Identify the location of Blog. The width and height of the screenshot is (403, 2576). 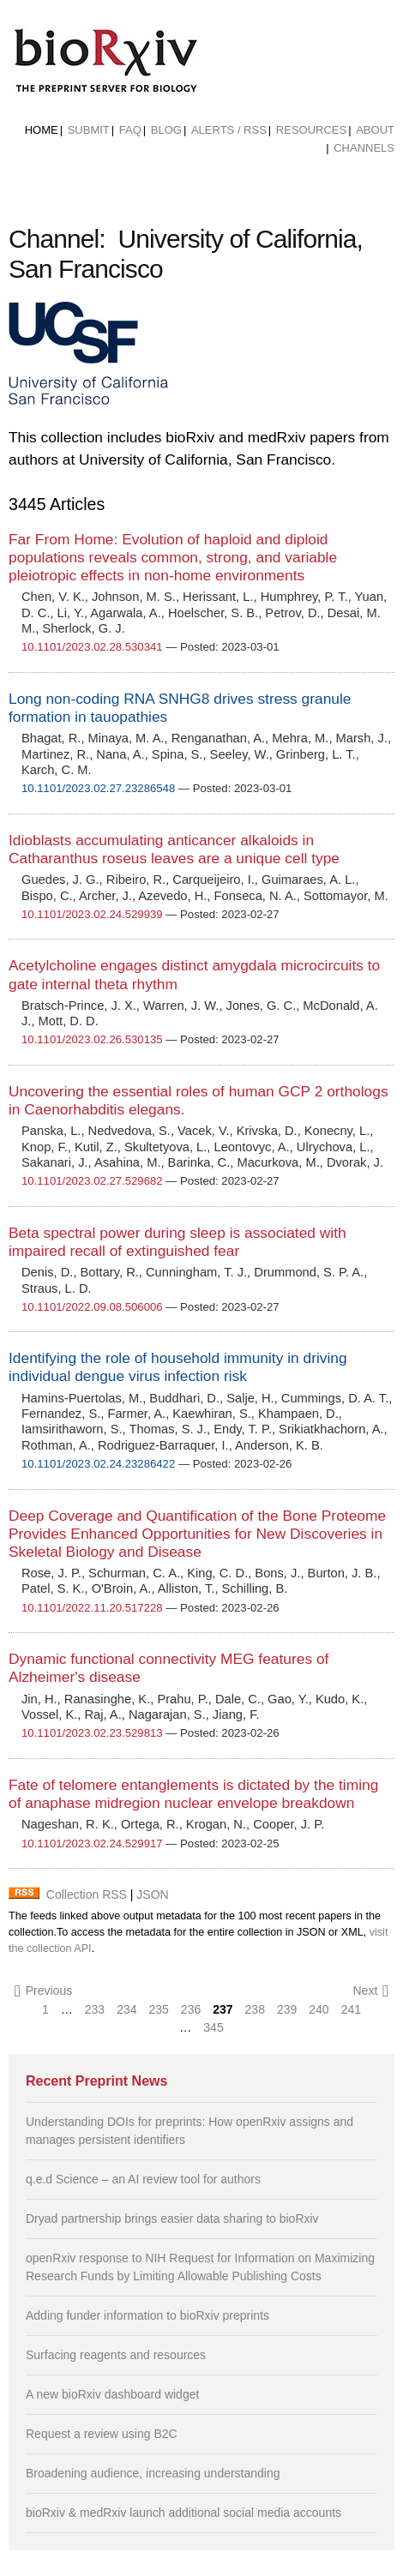
(166, 129).